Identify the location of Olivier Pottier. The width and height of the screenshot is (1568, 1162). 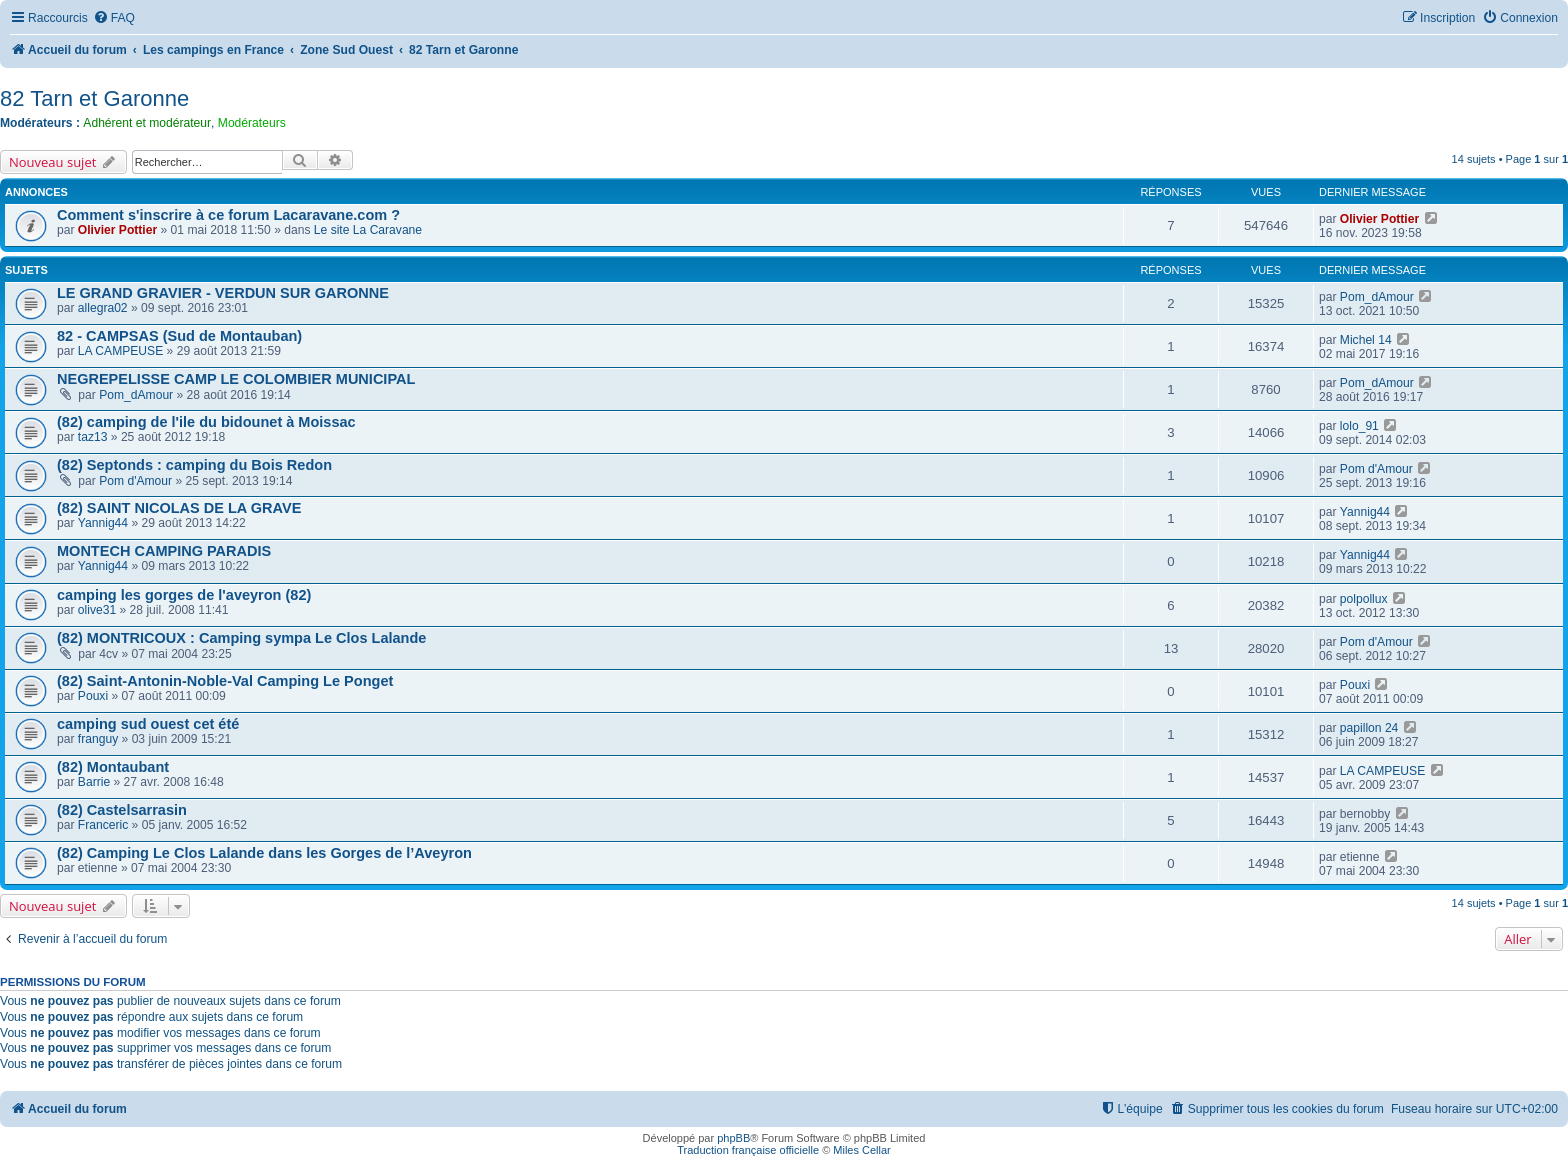
(117, 230).